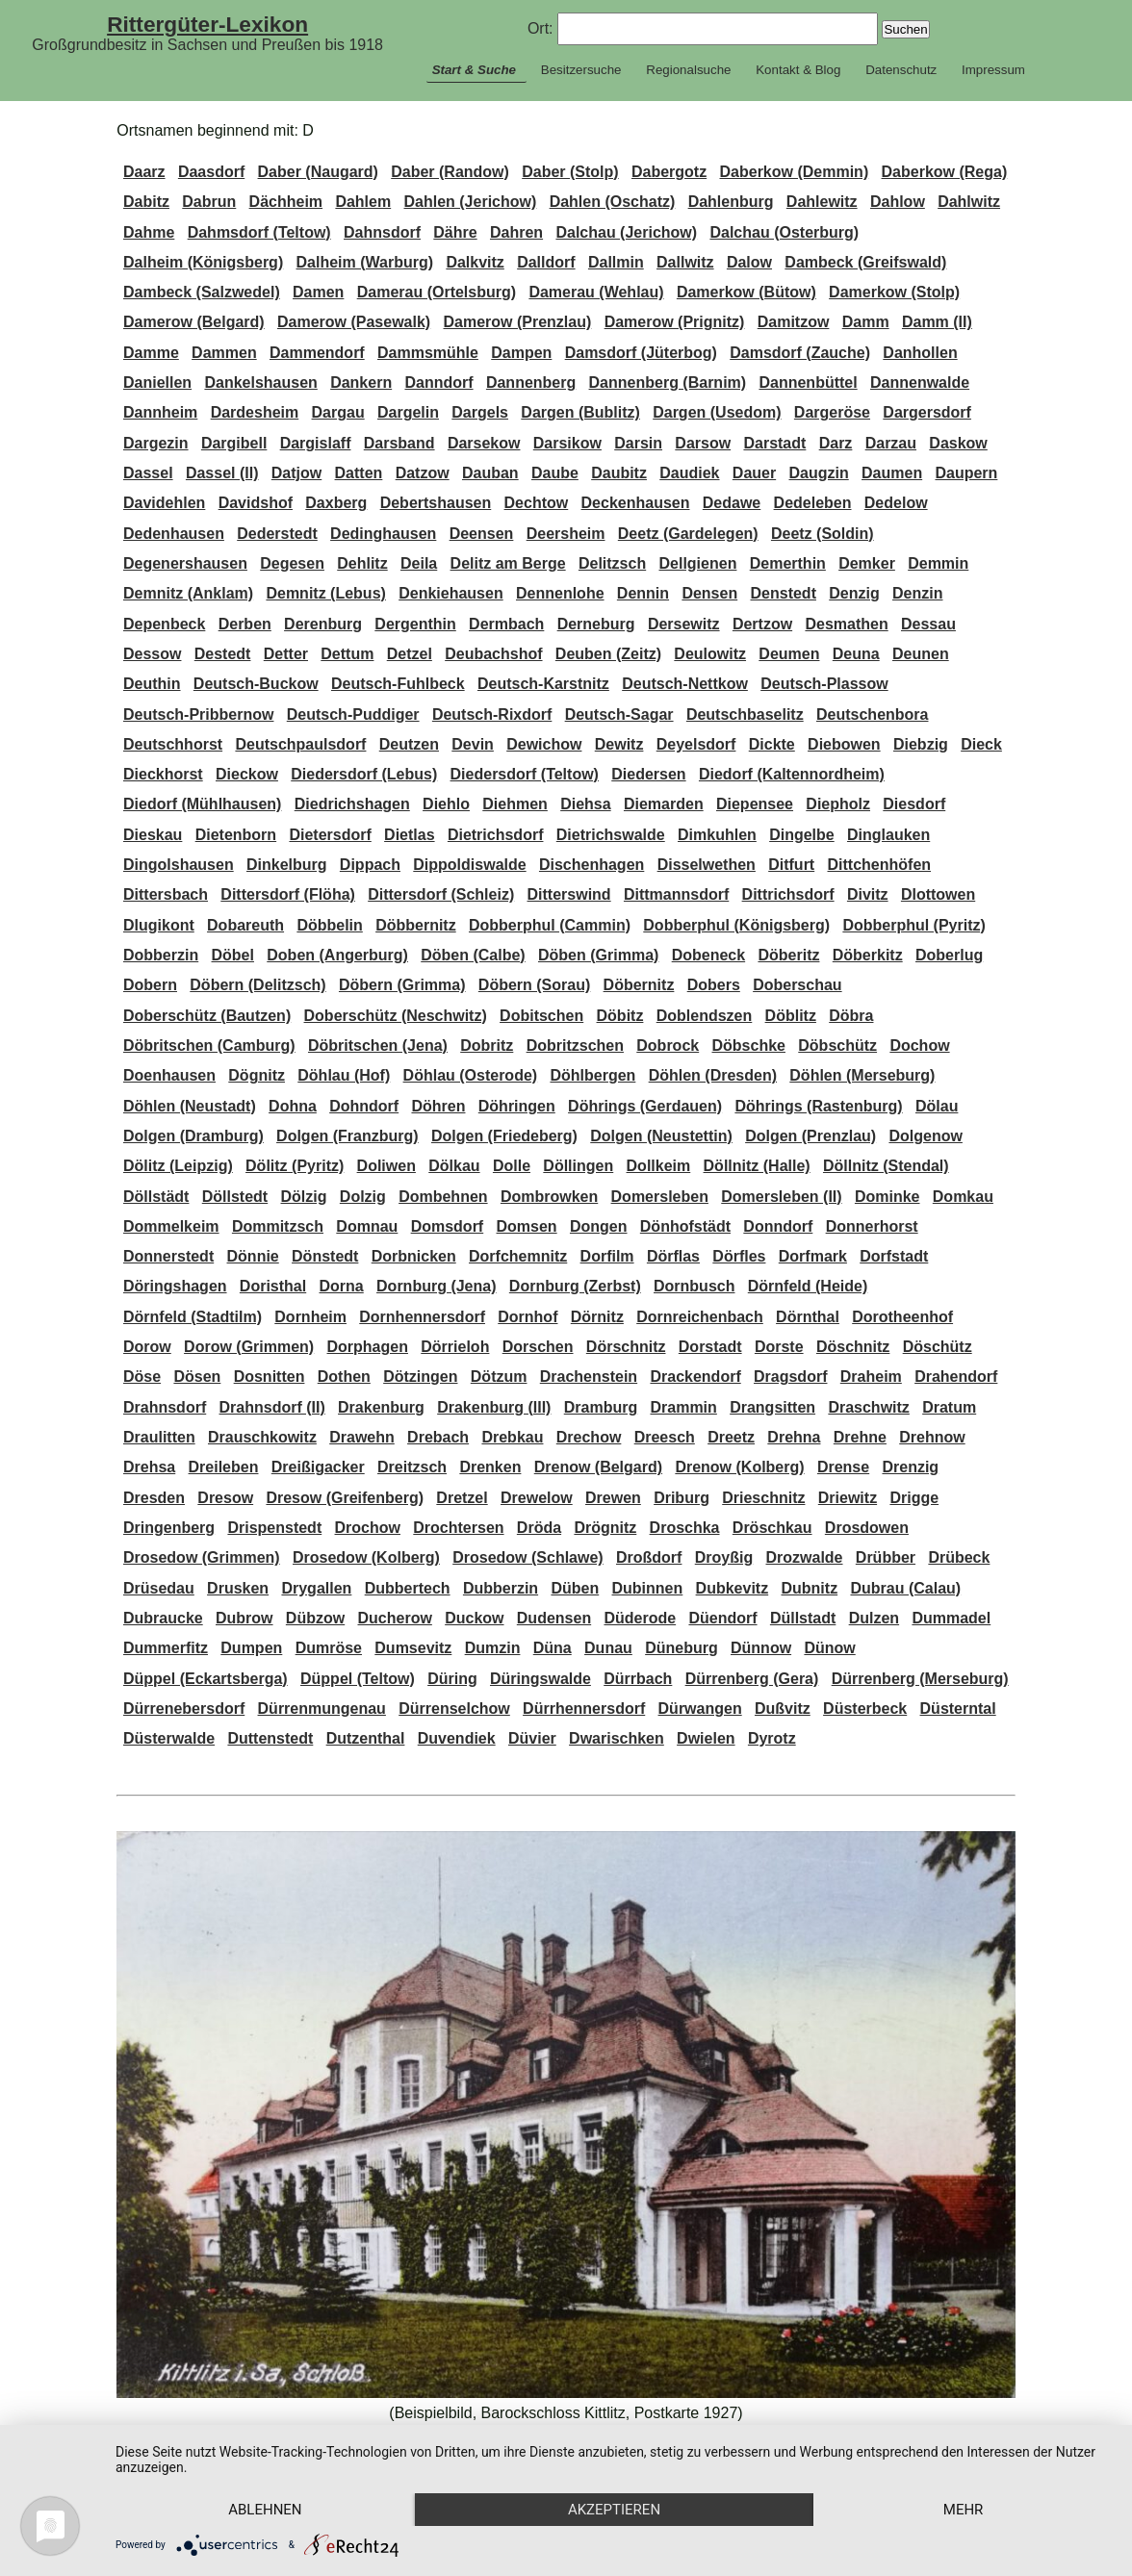 This screenshot has height=2576, width=1132. What do you see at coordinates (901, 70) in the screenshot?
I see `Datenschutz` at bounding box center [901, 70].